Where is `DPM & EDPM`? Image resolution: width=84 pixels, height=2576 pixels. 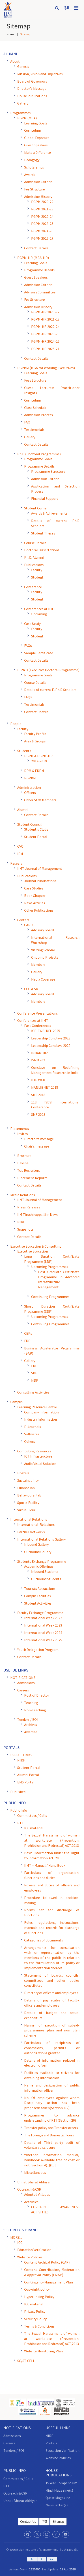
DPM & EDPM is located at coordinates (34, 770).